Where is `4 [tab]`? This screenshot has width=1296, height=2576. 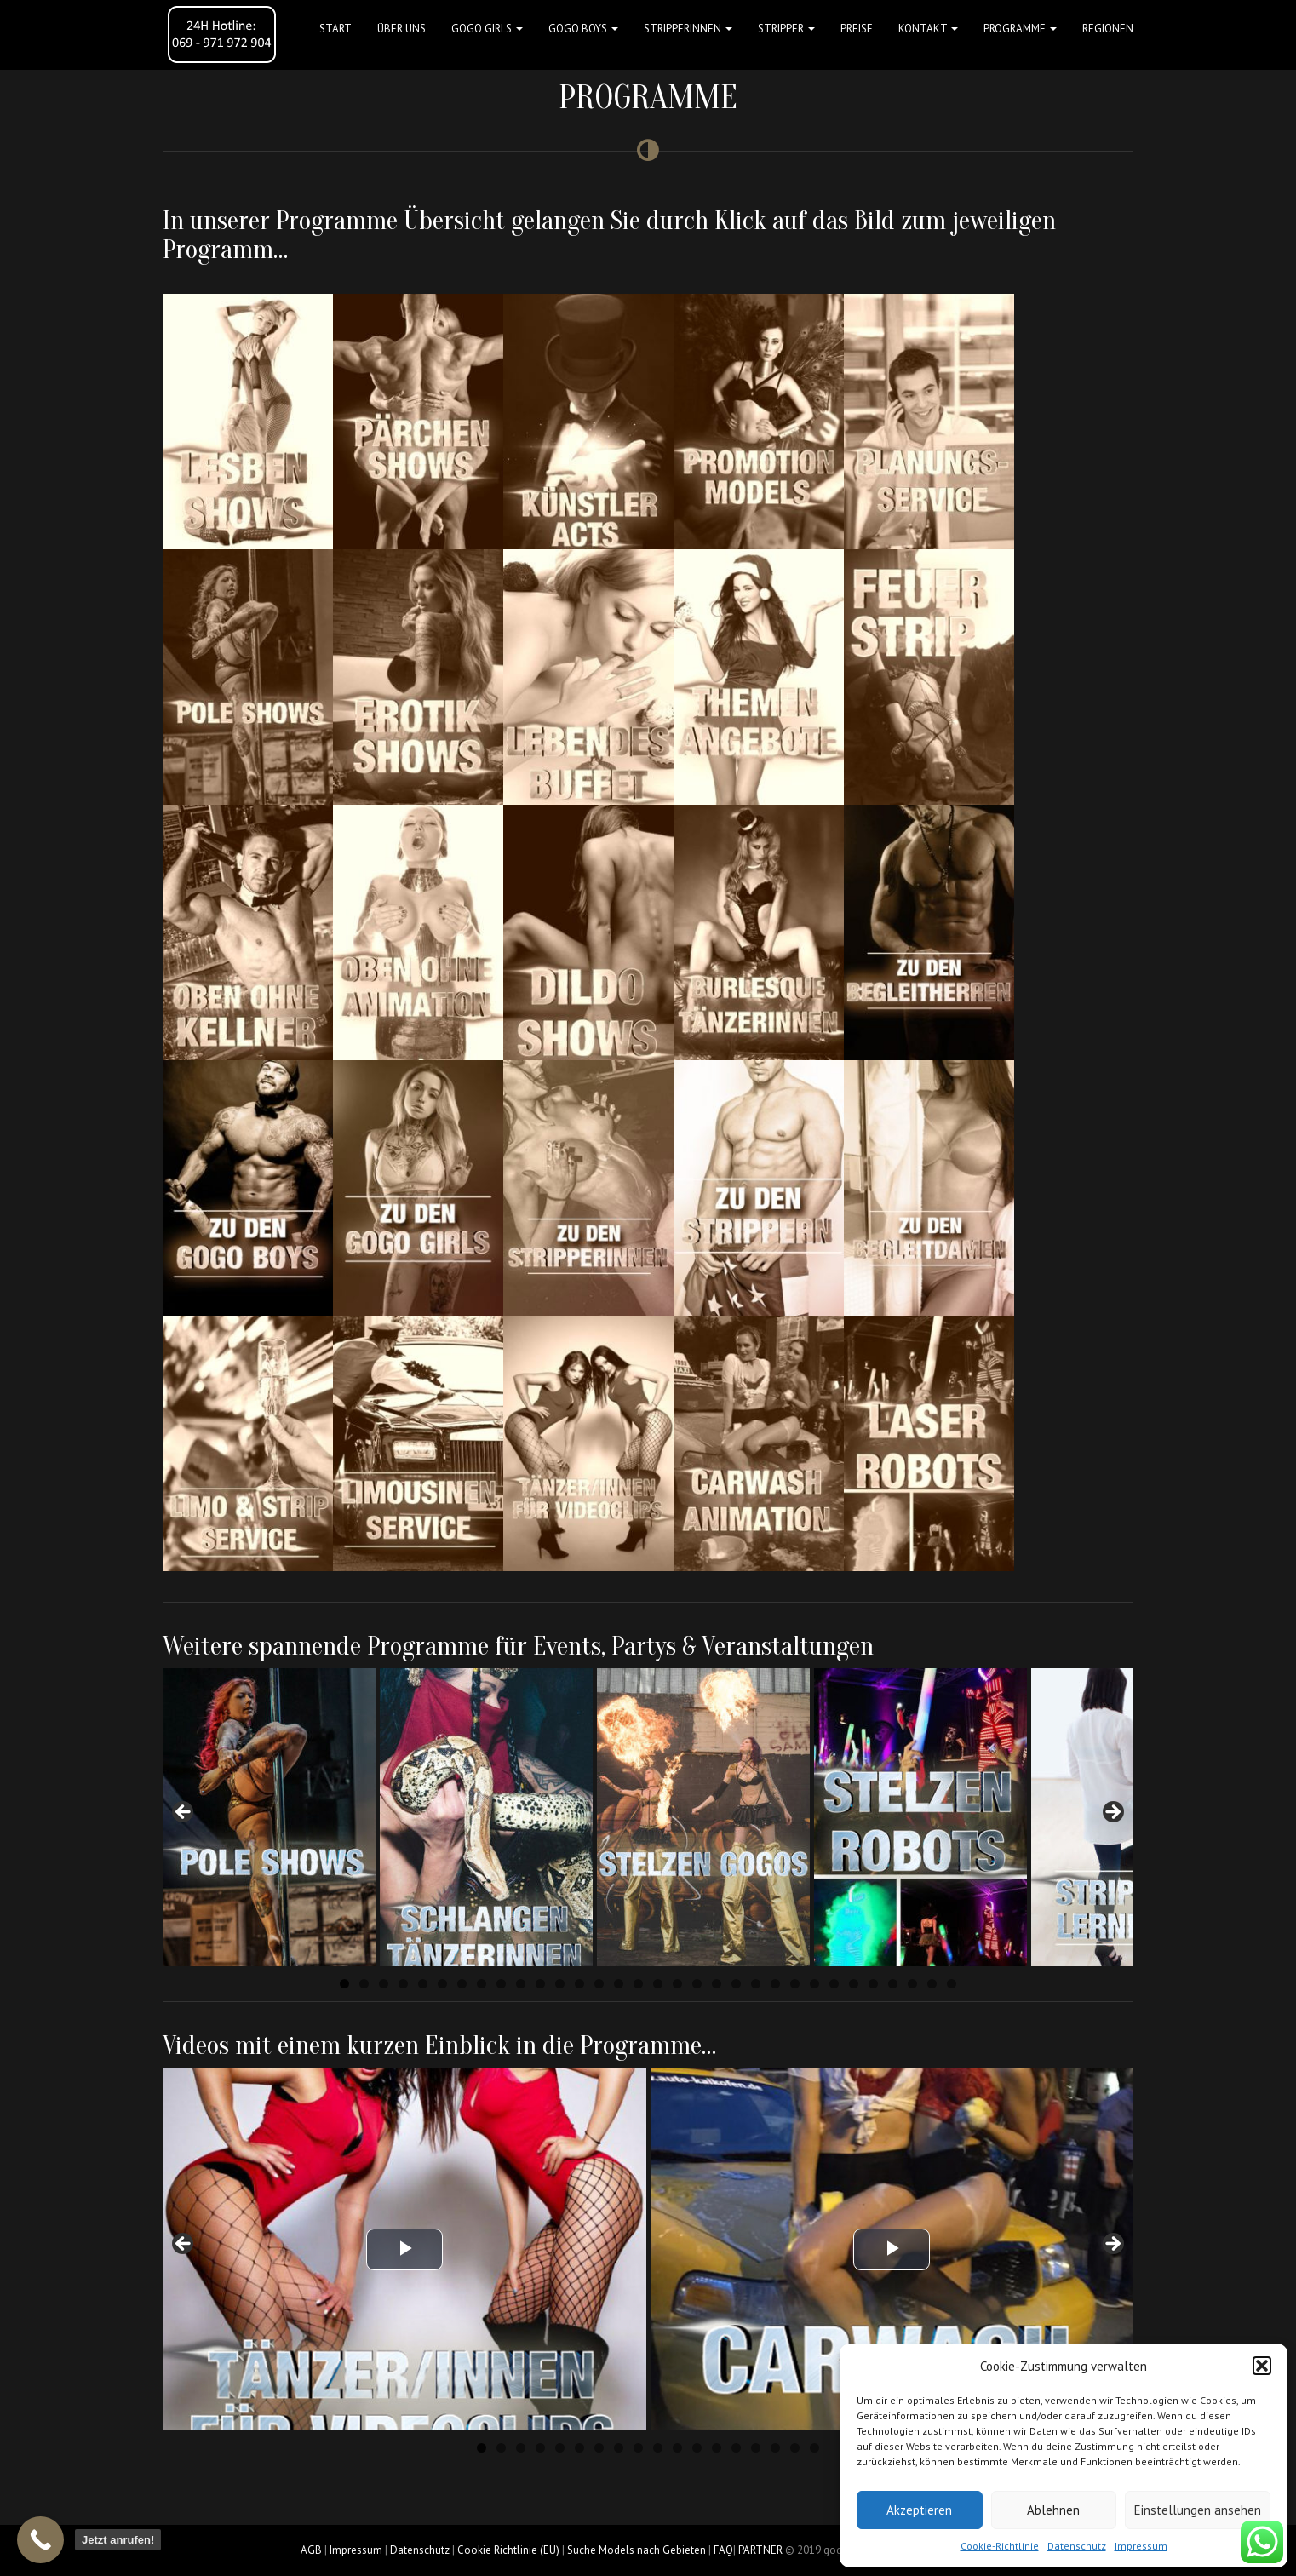
4 [tab] is located at coordinates (403, 1983).